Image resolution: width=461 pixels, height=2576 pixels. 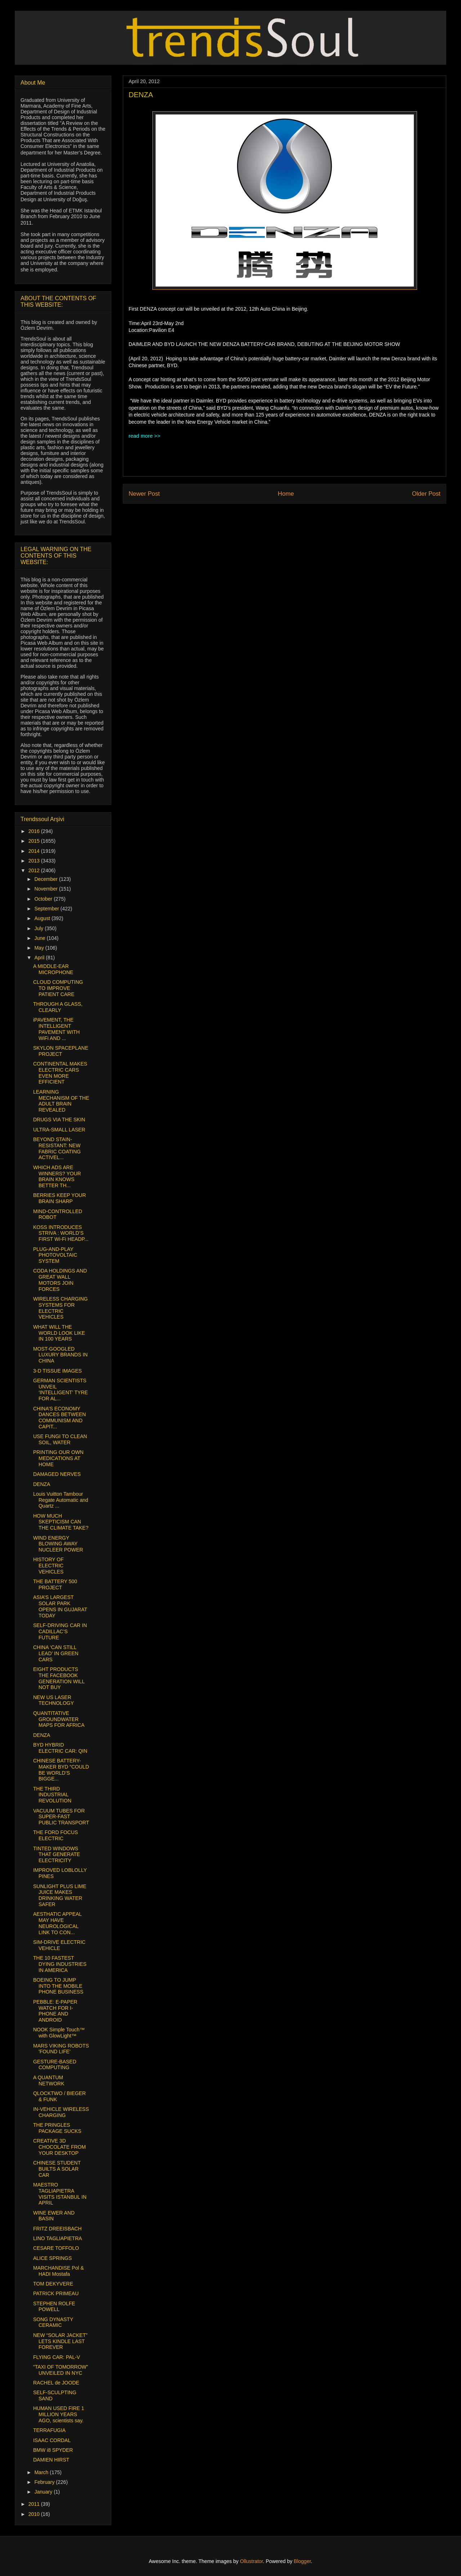 I want to click on Newer Post, so click(x=144, y=493).